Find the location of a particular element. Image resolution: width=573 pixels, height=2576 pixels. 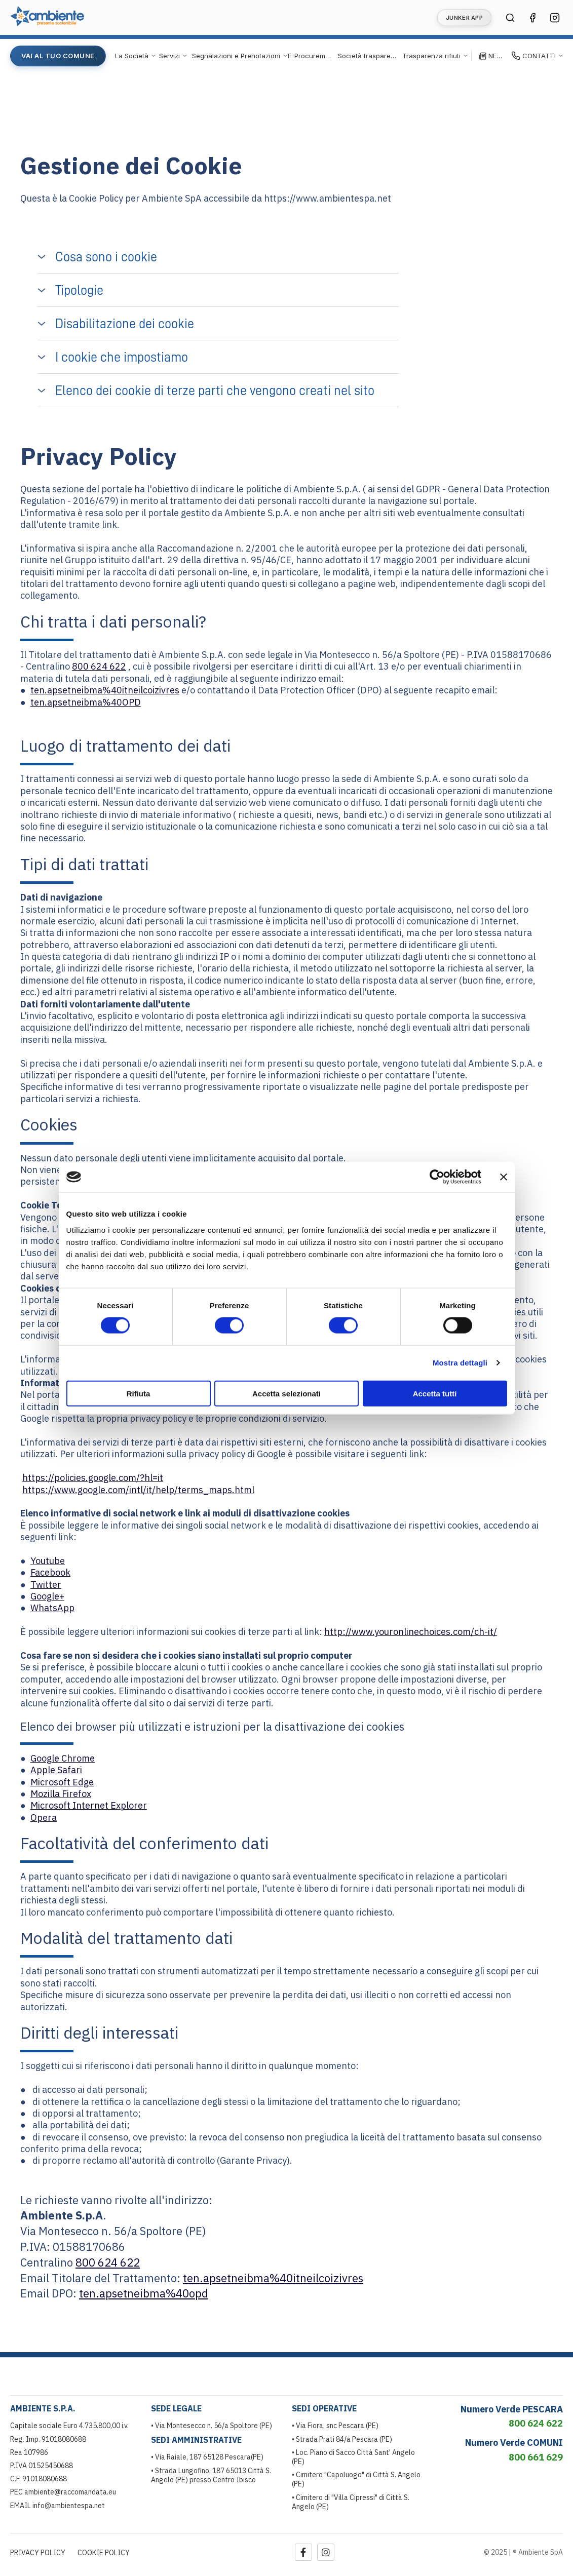

VAI AL TUO COMUNE [Vai alla pagina del tuo Comune] is located at coordinates (58, 56).